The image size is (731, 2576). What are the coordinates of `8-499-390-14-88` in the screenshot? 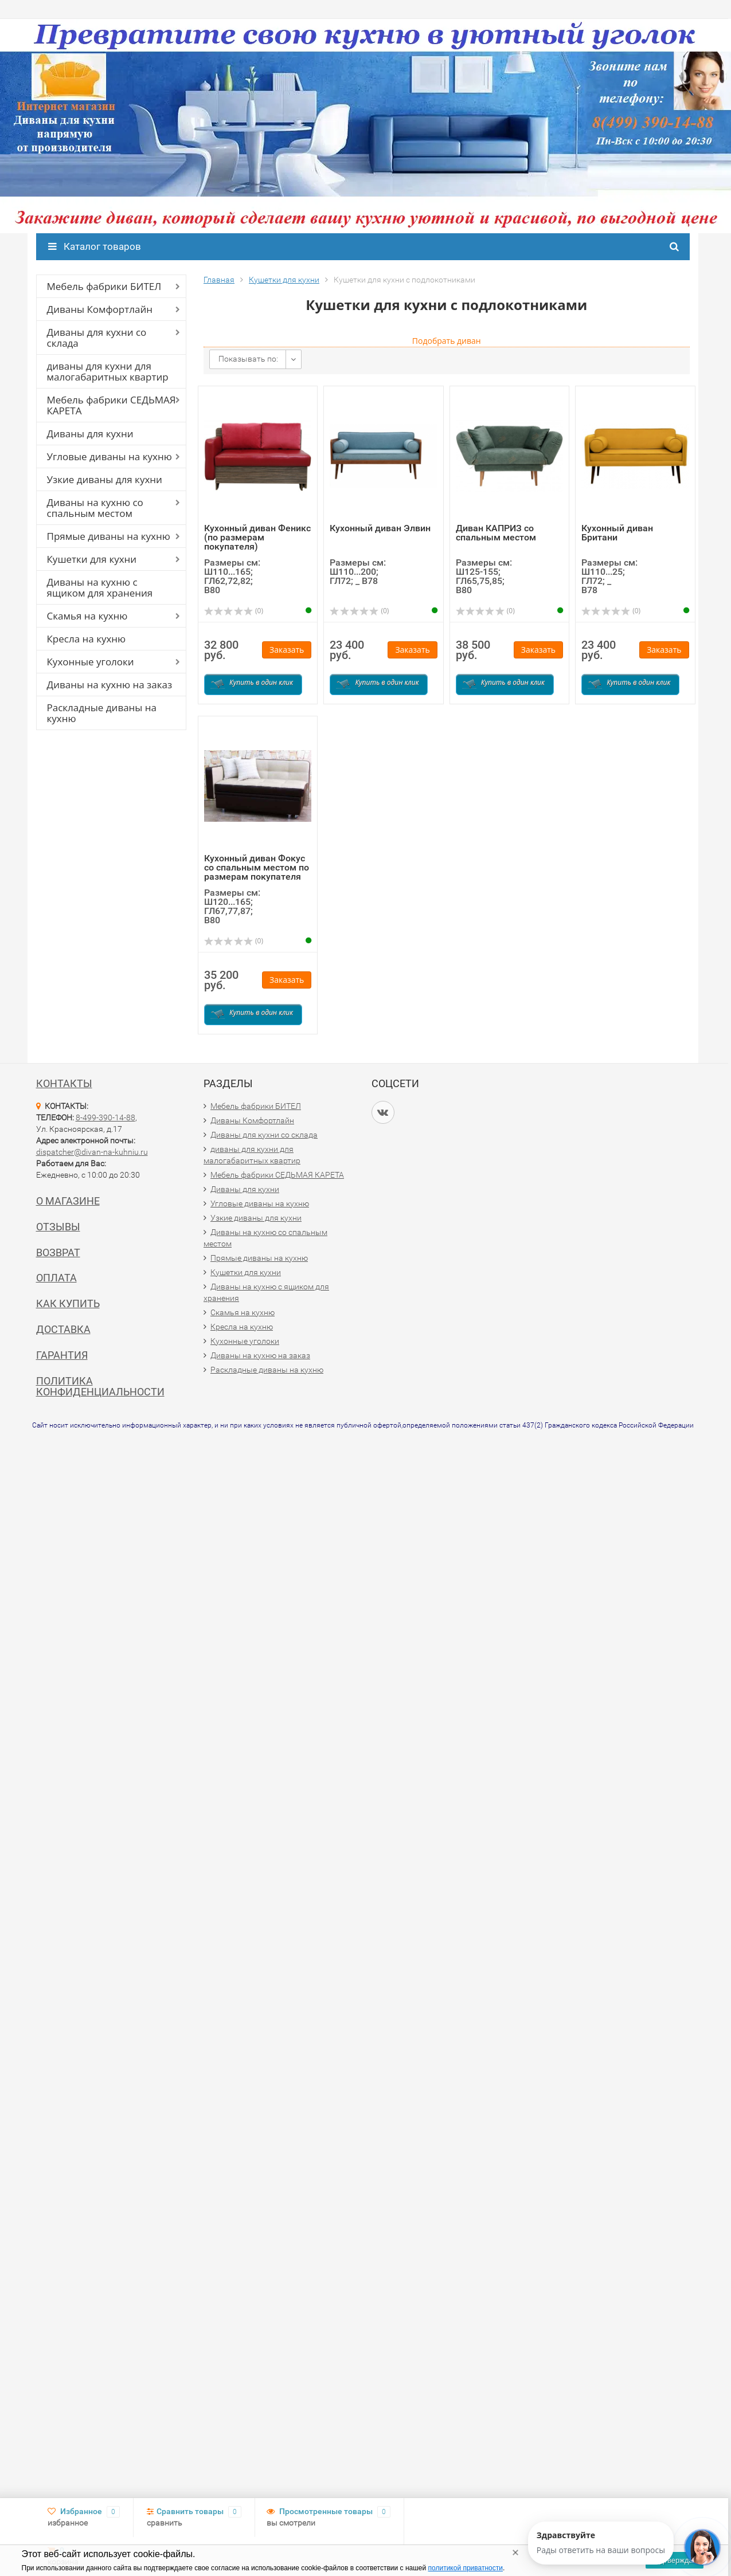 It's located at (105, 1117).